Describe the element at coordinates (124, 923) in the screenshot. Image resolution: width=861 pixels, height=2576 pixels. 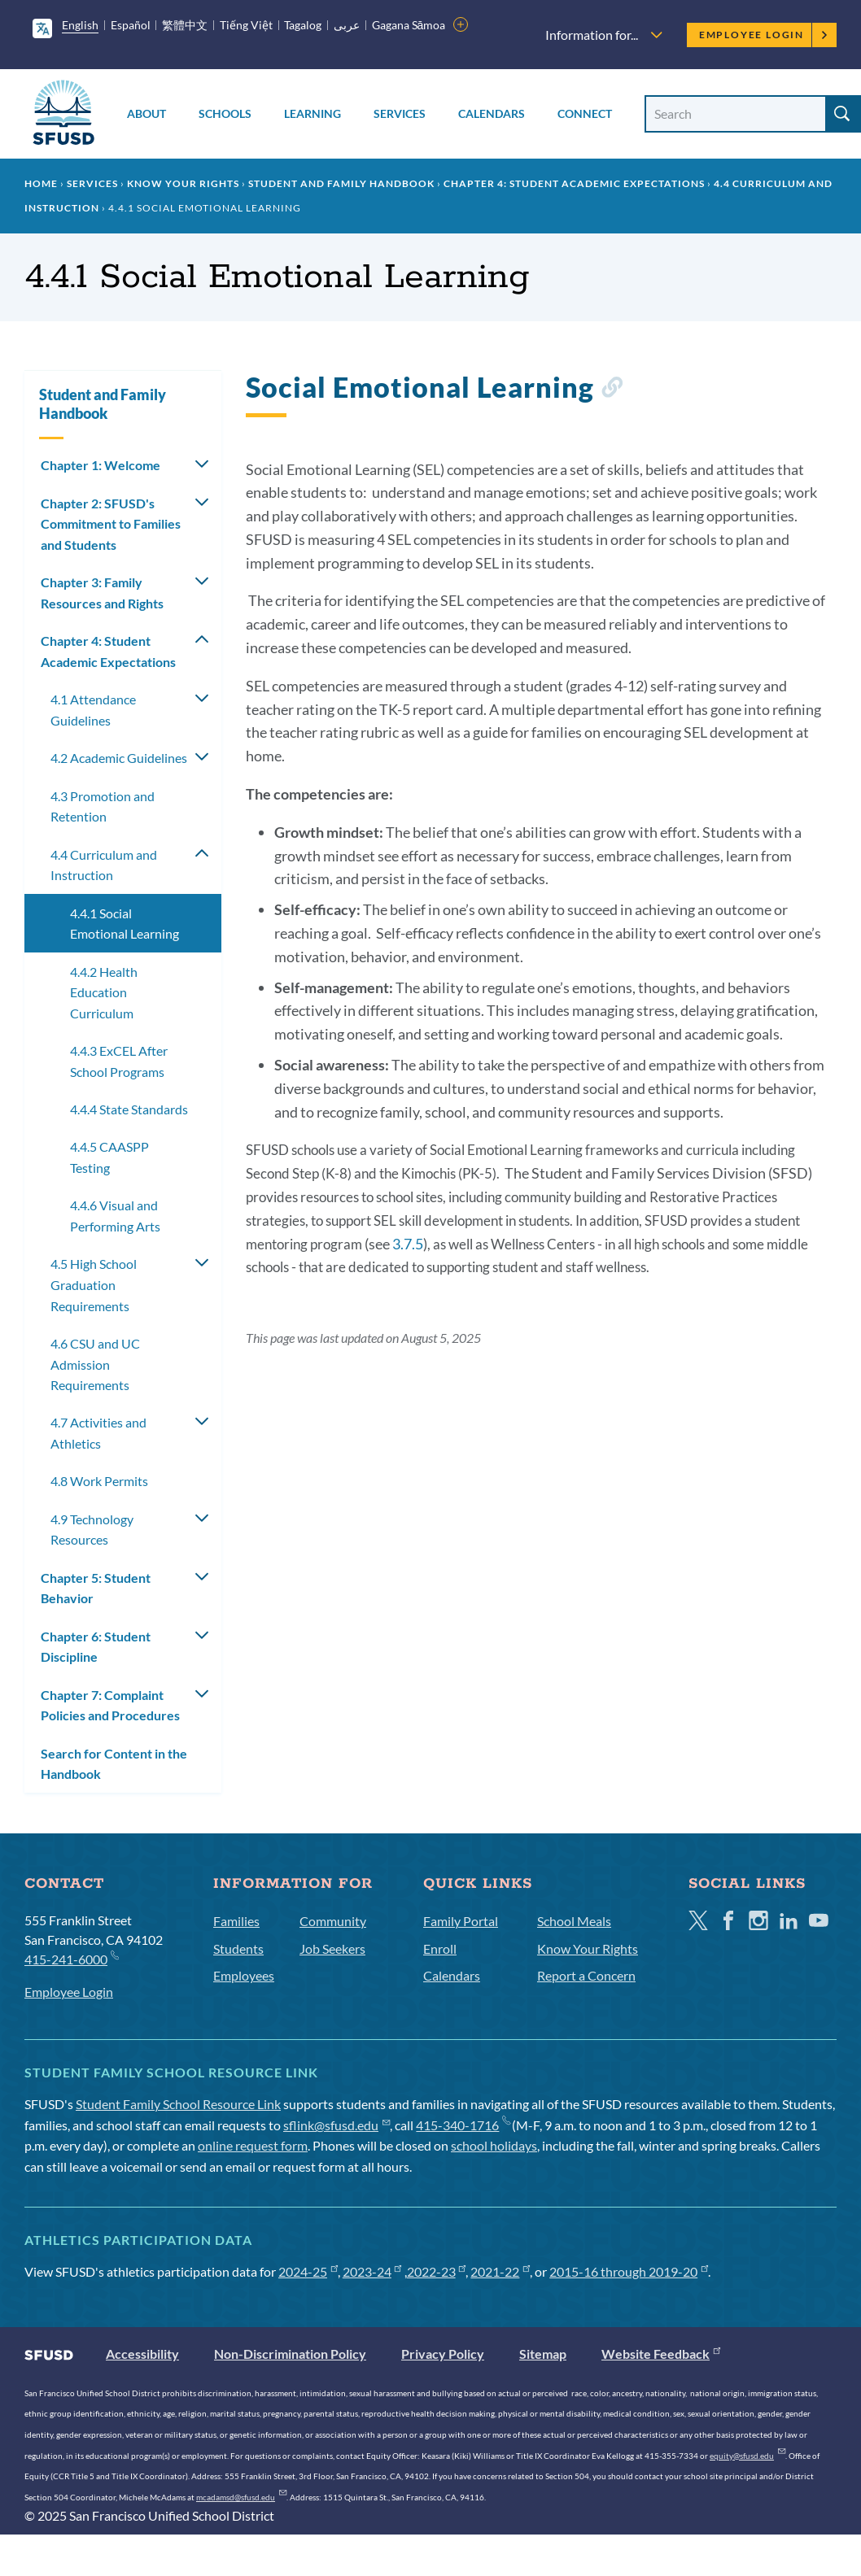
I see `4.4.1 Social Emotional Learning` at that location.